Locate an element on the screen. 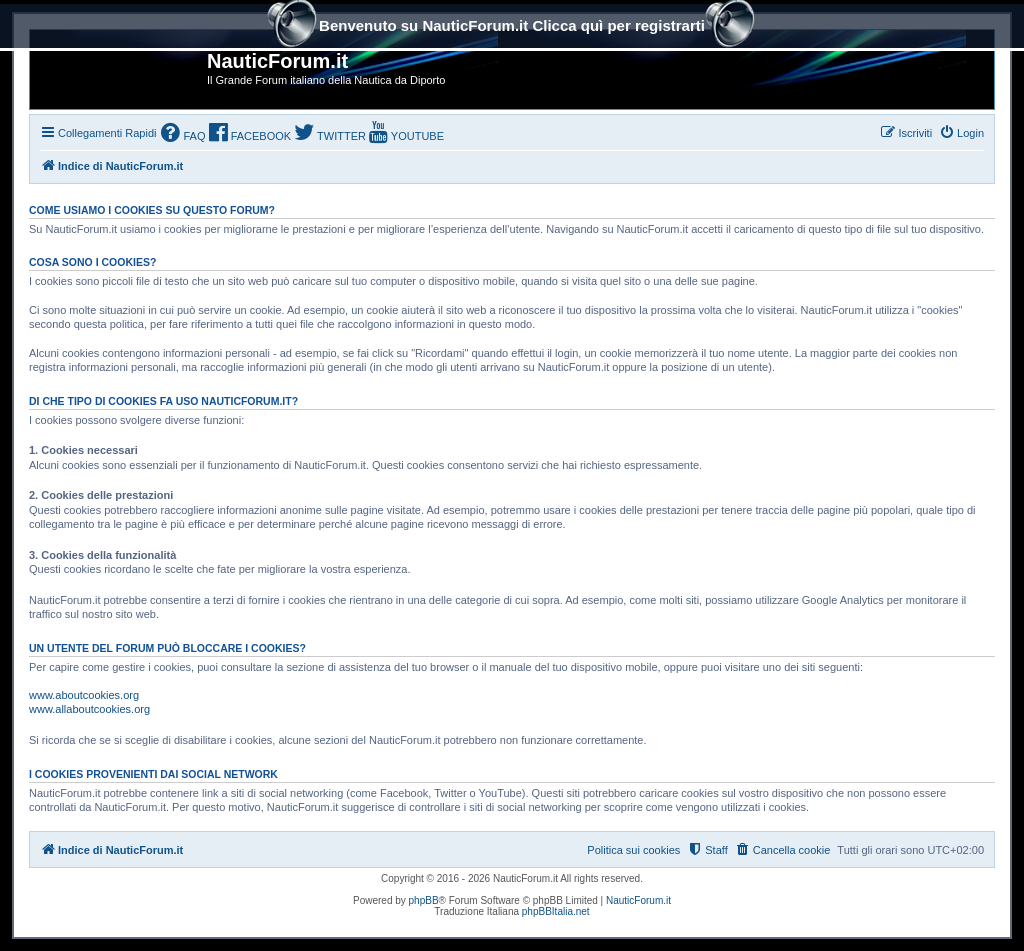  Politica sui cookies [menuitem] is located at coordinates (633, 850).